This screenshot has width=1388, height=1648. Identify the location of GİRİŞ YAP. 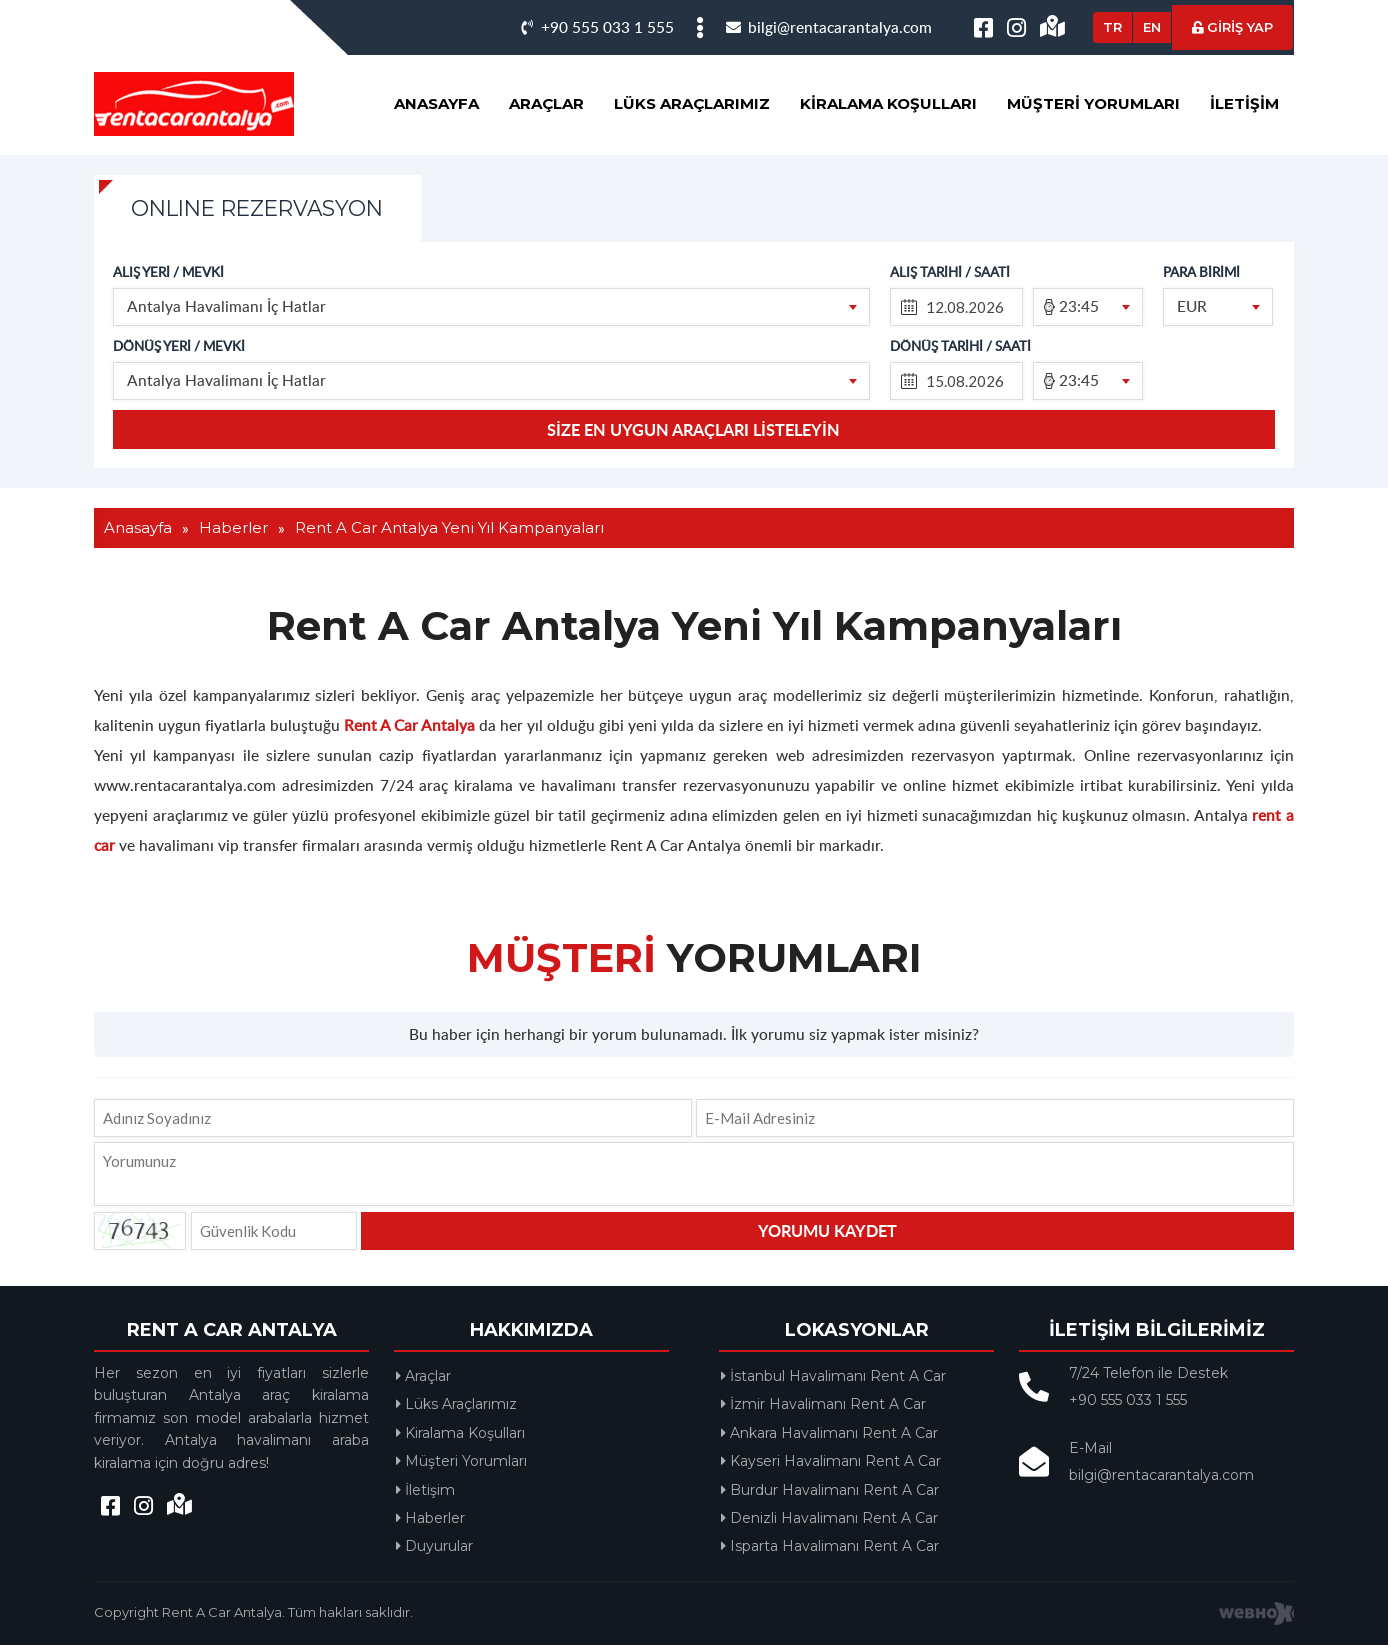
(1232, 27).